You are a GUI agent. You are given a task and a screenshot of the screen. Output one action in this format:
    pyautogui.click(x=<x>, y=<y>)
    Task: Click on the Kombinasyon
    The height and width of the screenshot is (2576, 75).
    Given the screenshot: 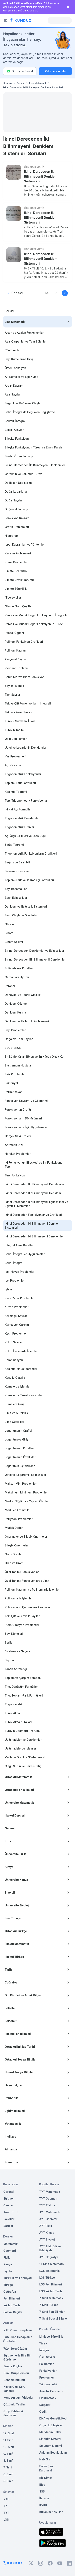 What is the action you would take?
    pyautogui.click(x=14, y=1360)
    